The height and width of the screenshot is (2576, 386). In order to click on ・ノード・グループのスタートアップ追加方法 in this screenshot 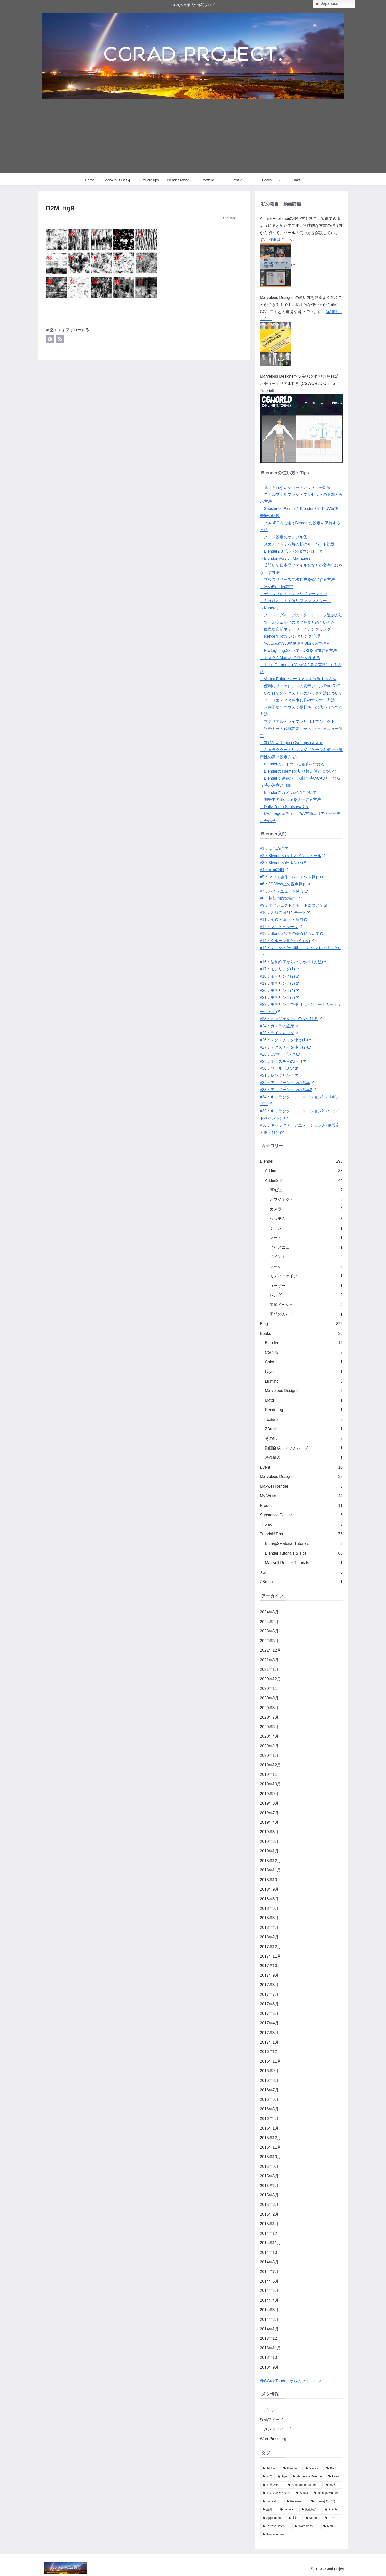, I will do `click(301, 615)`.